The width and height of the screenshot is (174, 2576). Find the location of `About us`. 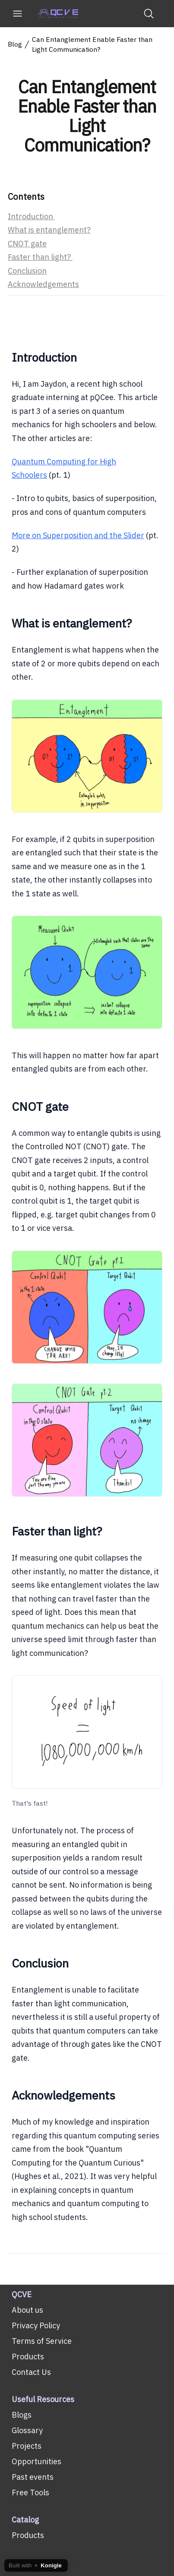

About us is located at coordinates (27, 2310).